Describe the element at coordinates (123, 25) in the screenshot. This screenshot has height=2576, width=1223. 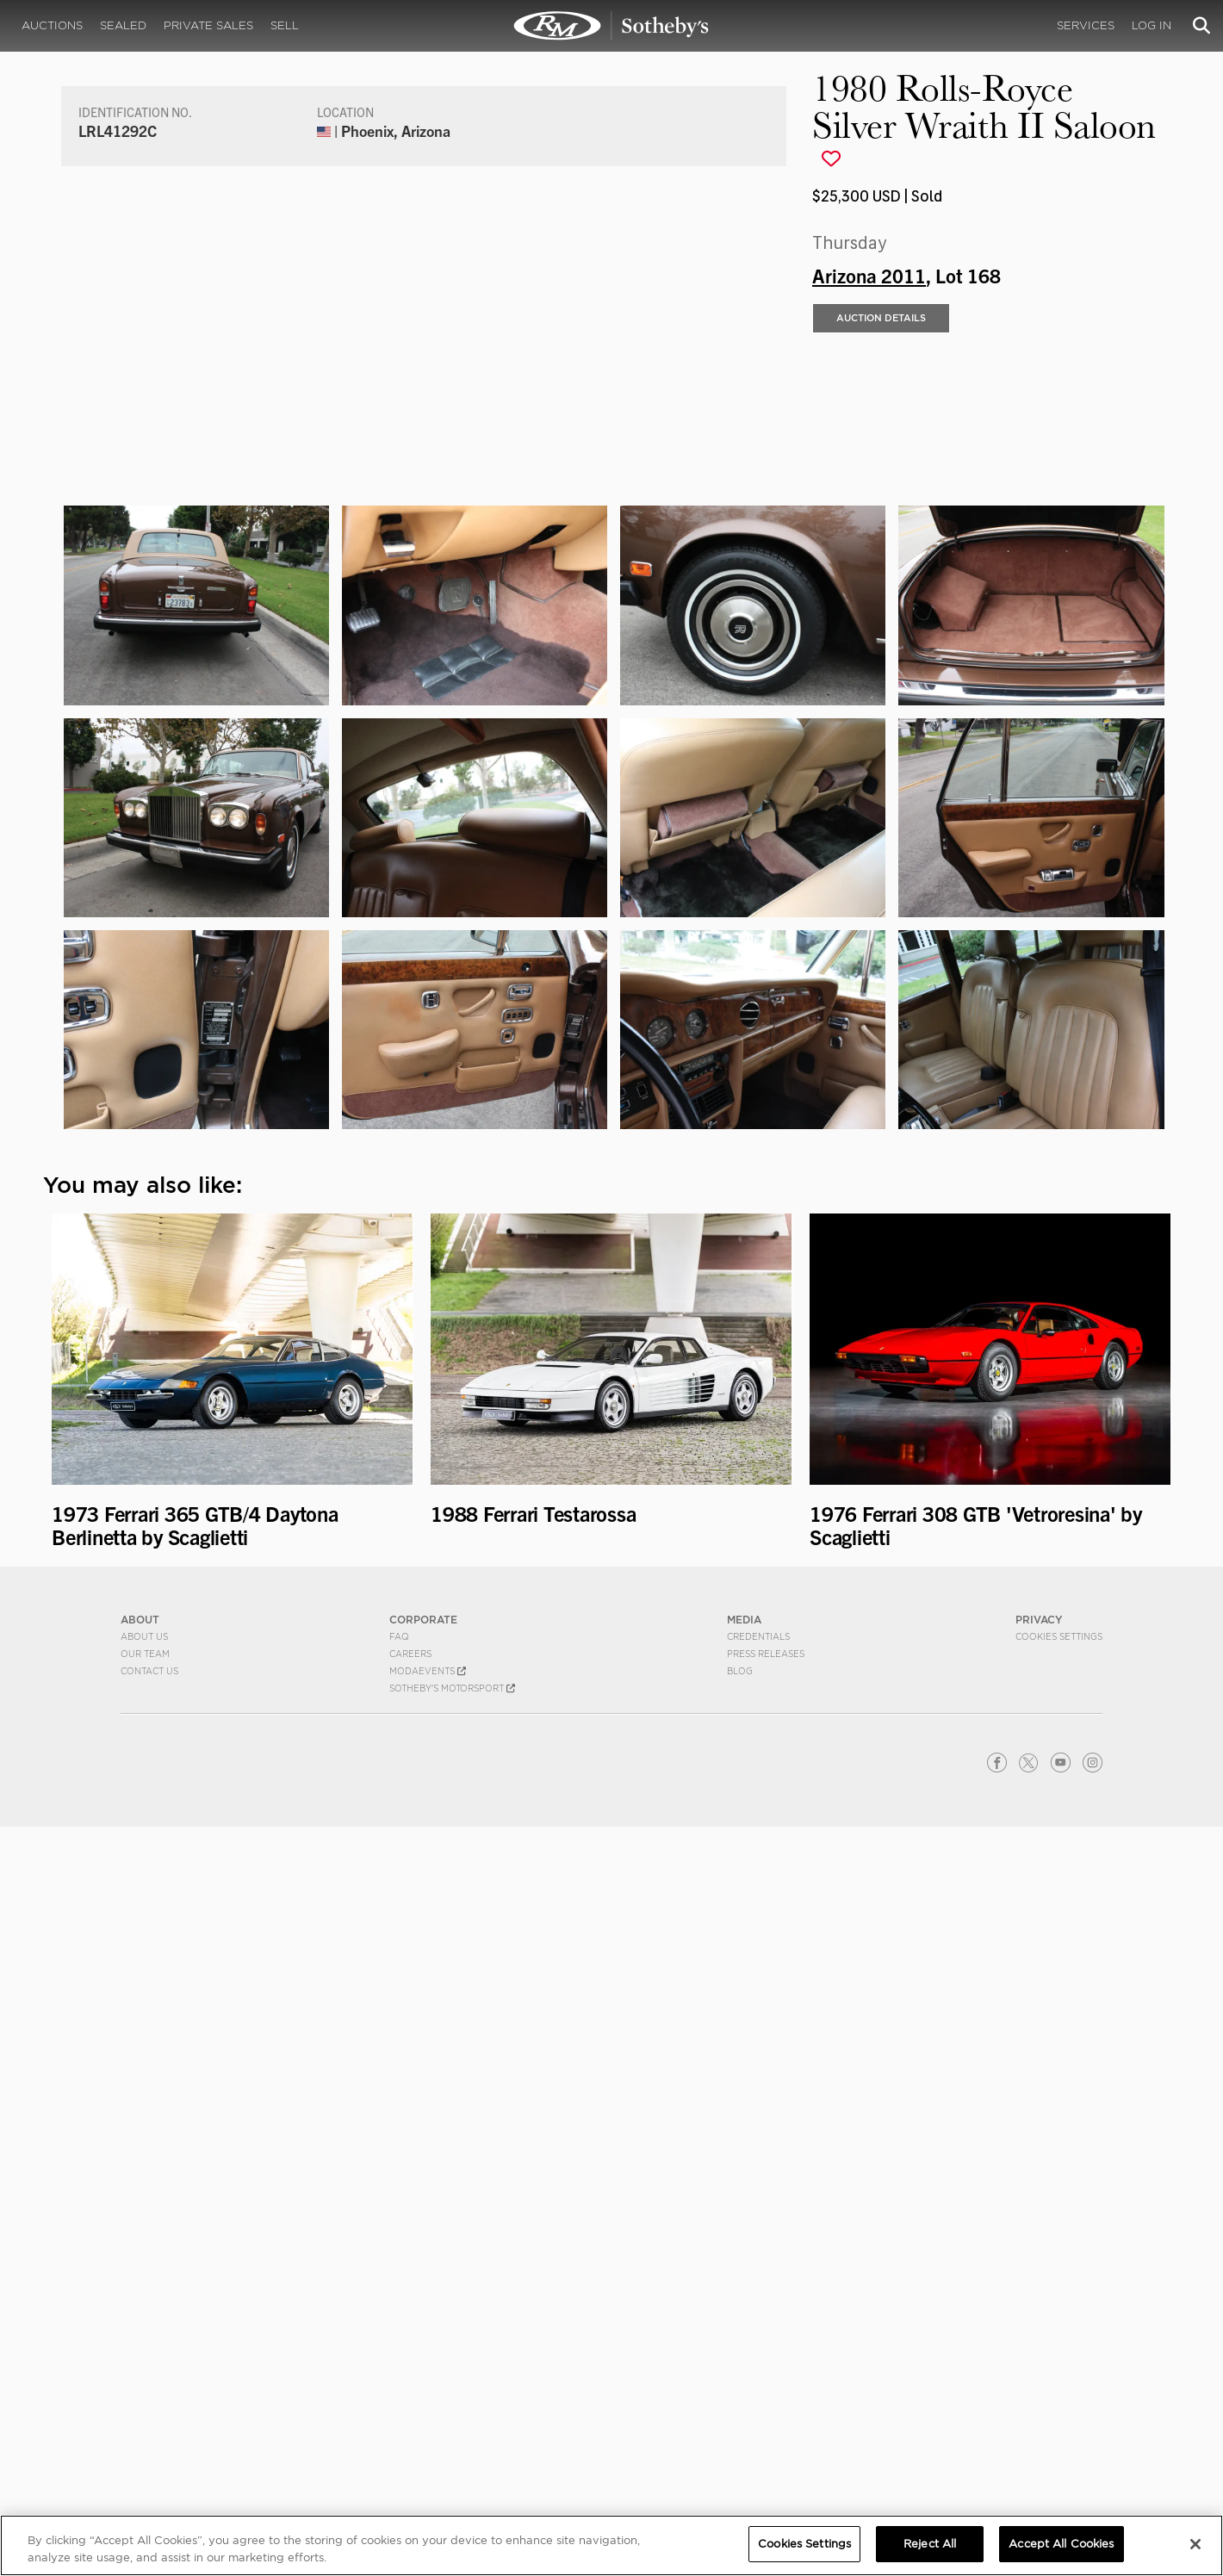
I see `Sealed` at that location.